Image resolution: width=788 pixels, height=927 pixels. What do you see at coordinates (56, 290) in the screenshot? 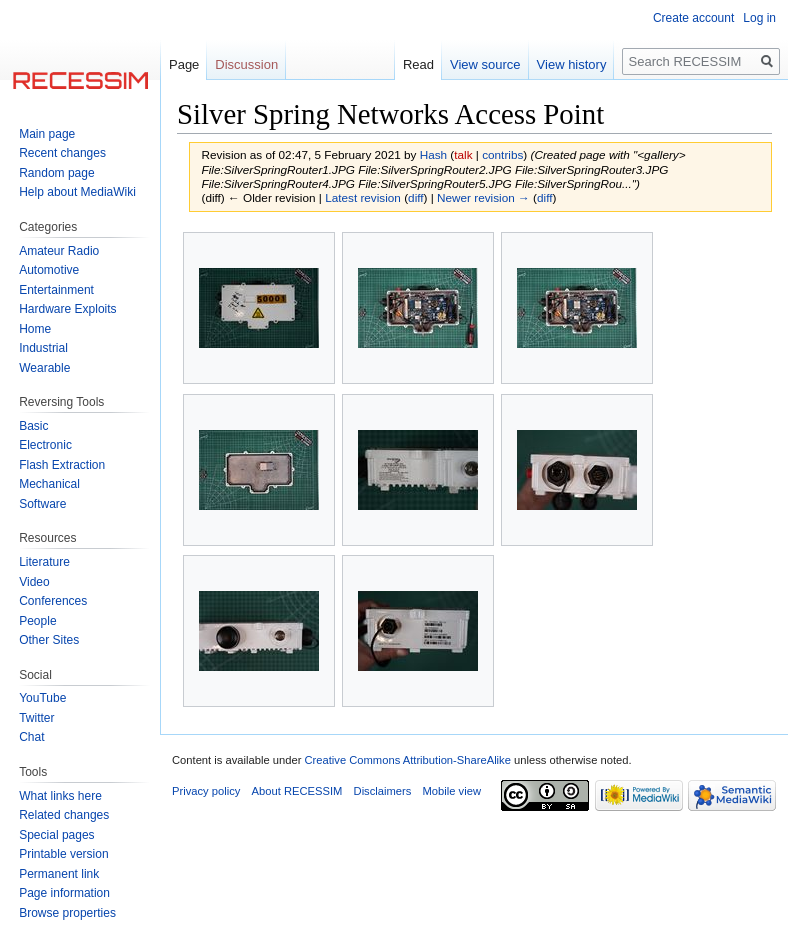
I see `Entertainment` at bounding box center [56, 290].